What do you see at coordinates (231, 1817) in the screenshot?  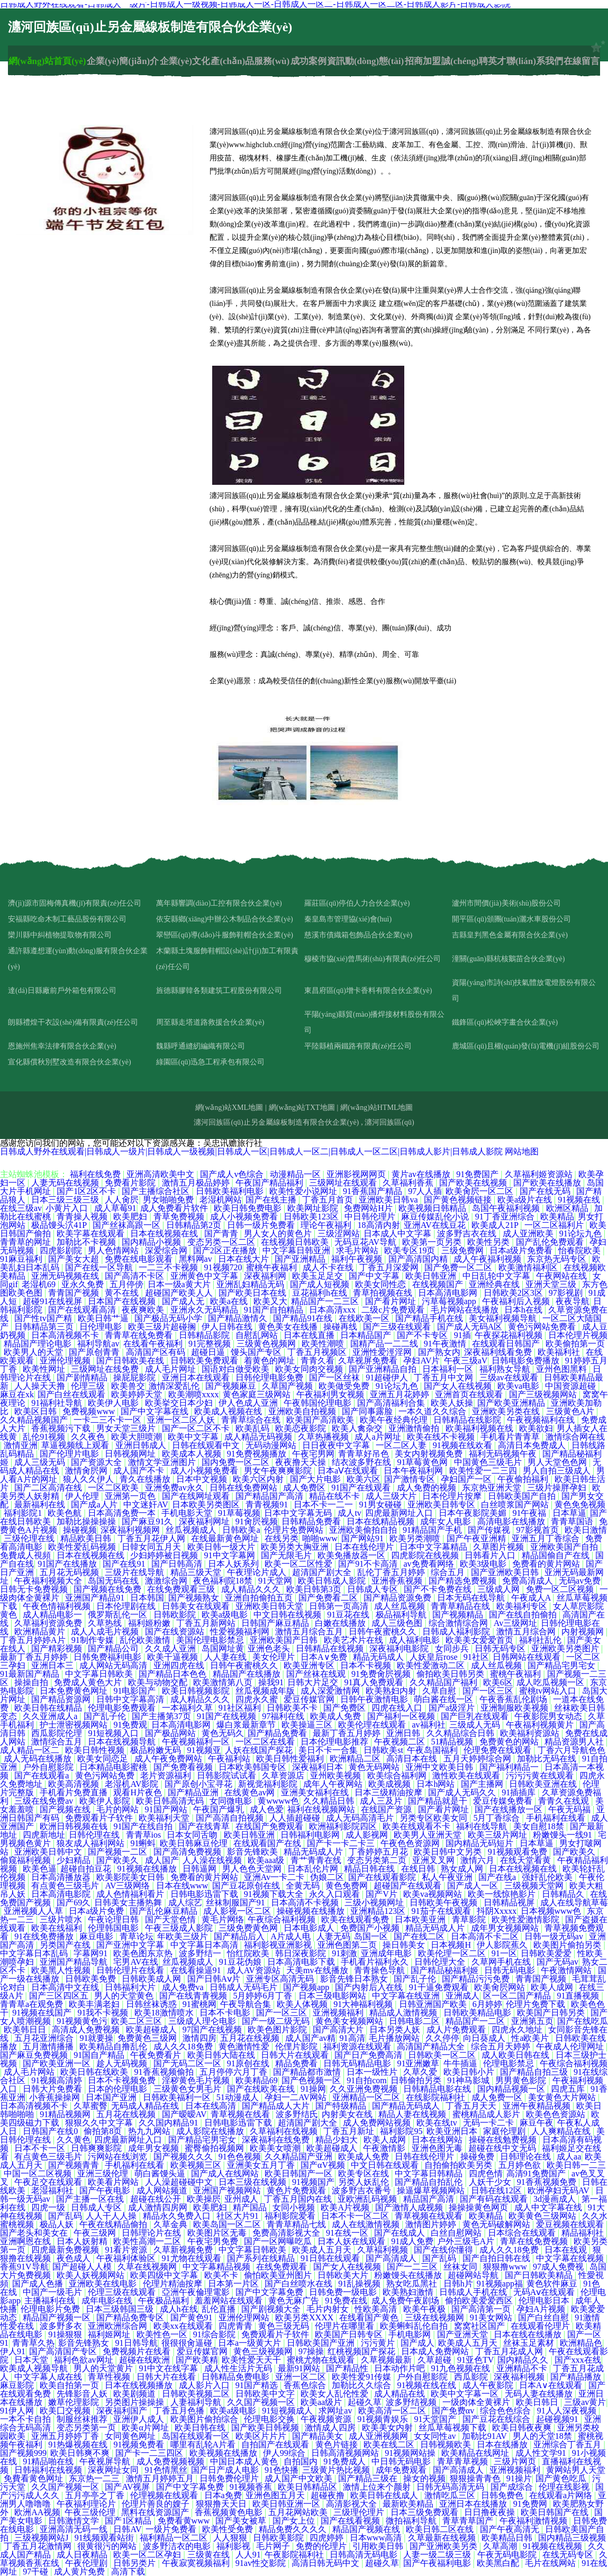 I see `国产高清自拍视频` at bounding box center [231, 1817].